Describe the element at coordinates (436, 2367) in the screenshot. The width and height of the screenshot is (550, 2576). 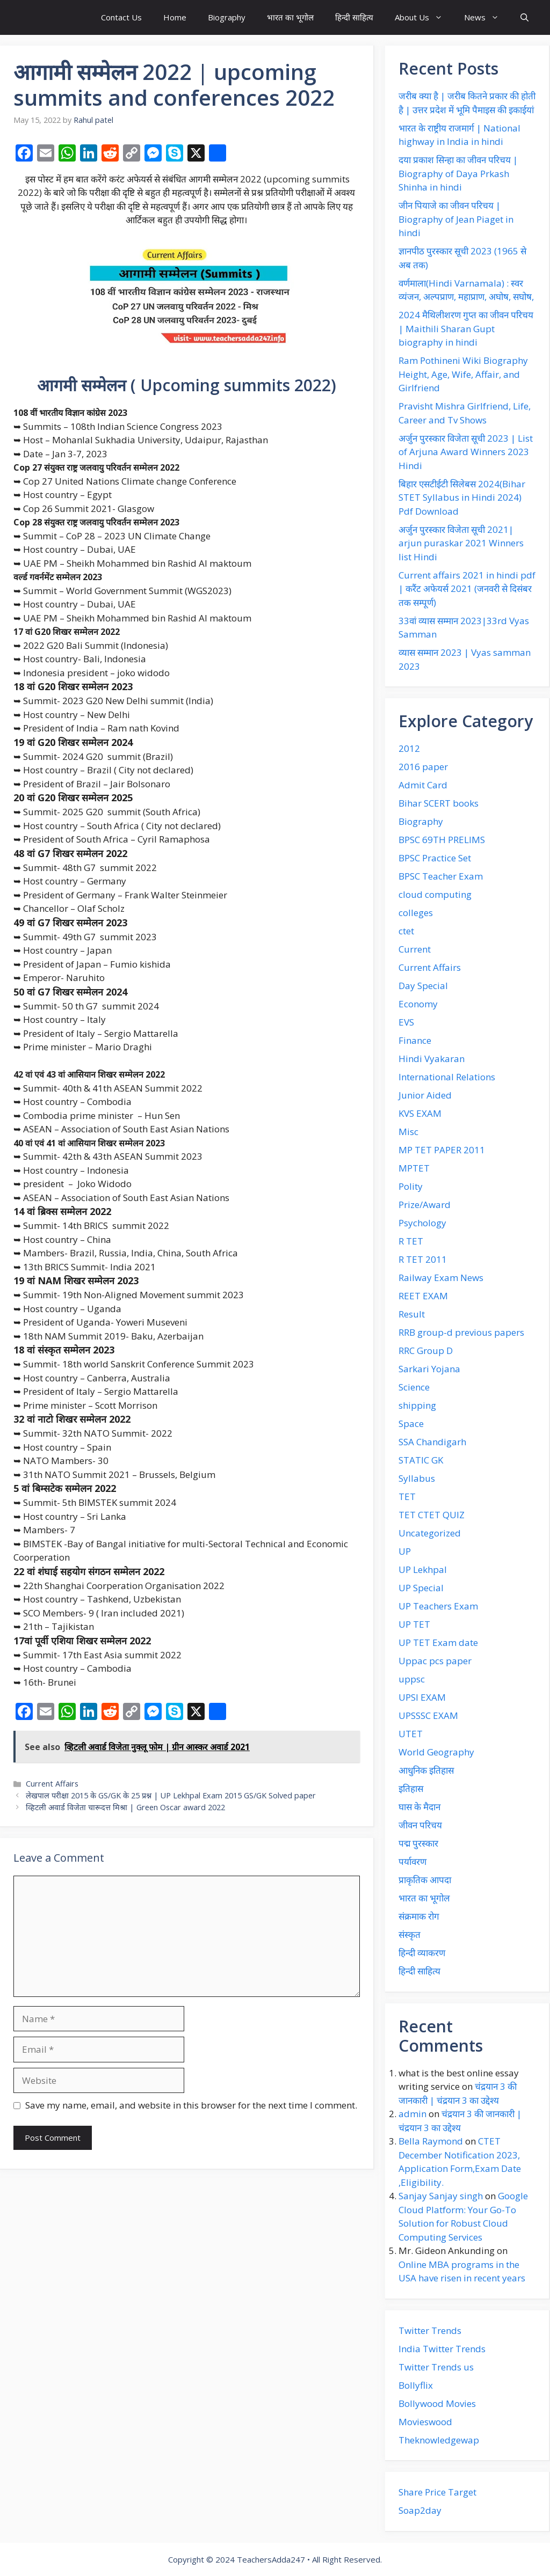
I see `Twitter Trends us` at that location.